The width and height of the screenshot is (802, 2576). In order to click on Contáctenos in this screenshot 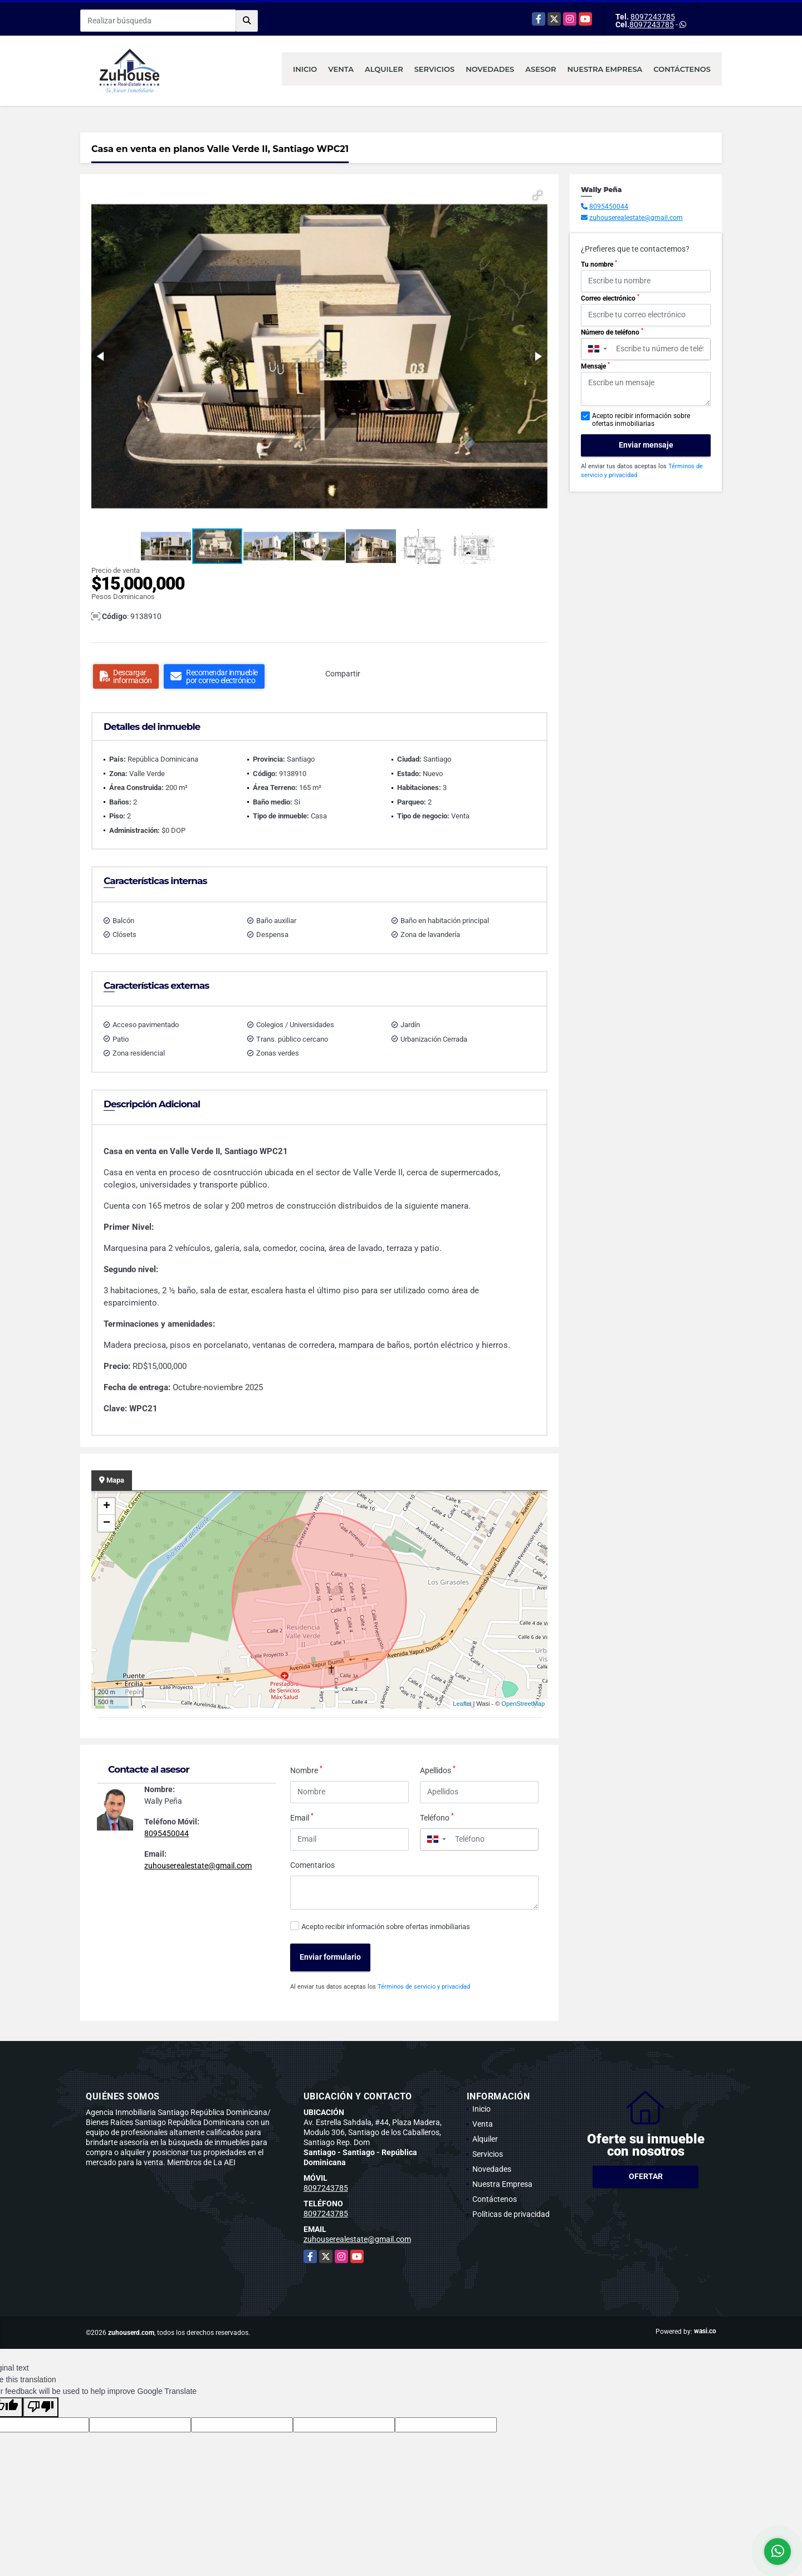, I will do `click(682, 69)`.